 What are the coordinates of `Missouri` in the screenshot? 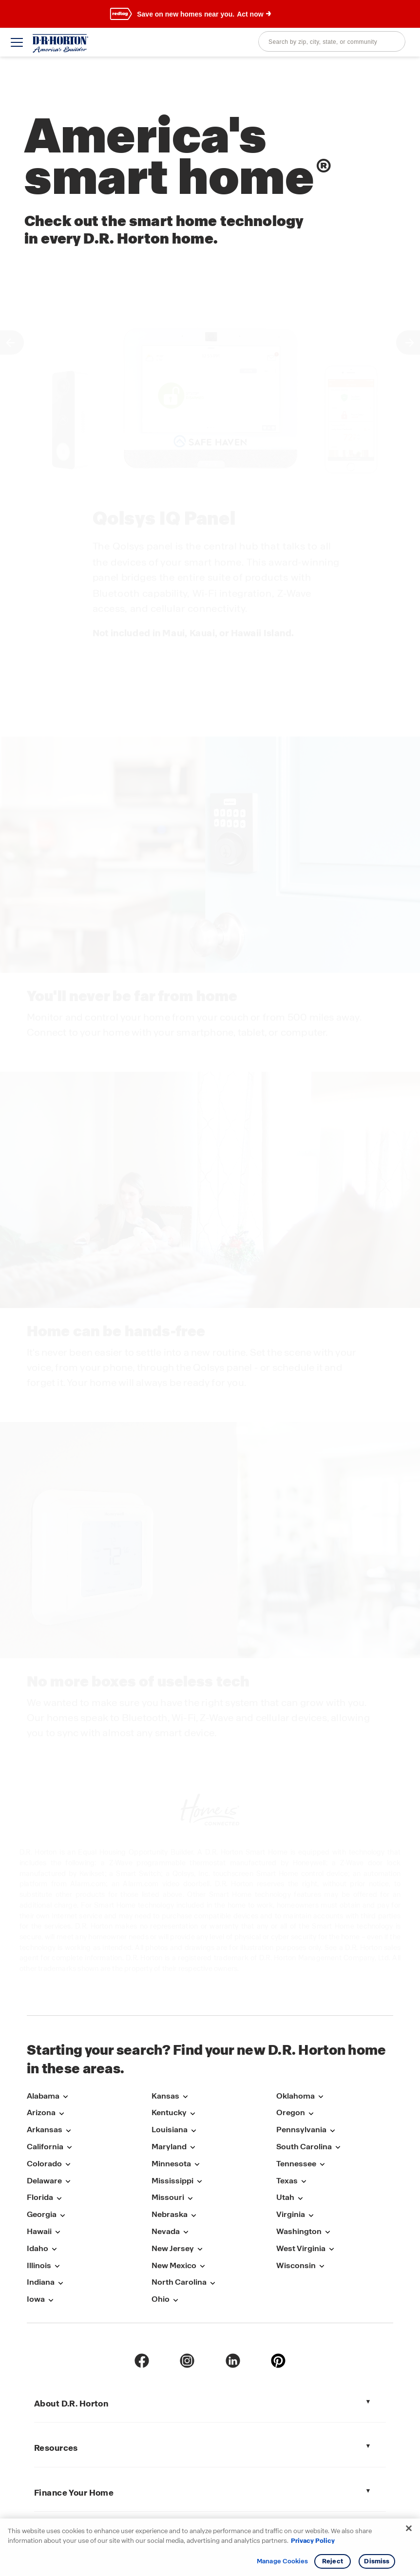 It's located at (168, 2197).